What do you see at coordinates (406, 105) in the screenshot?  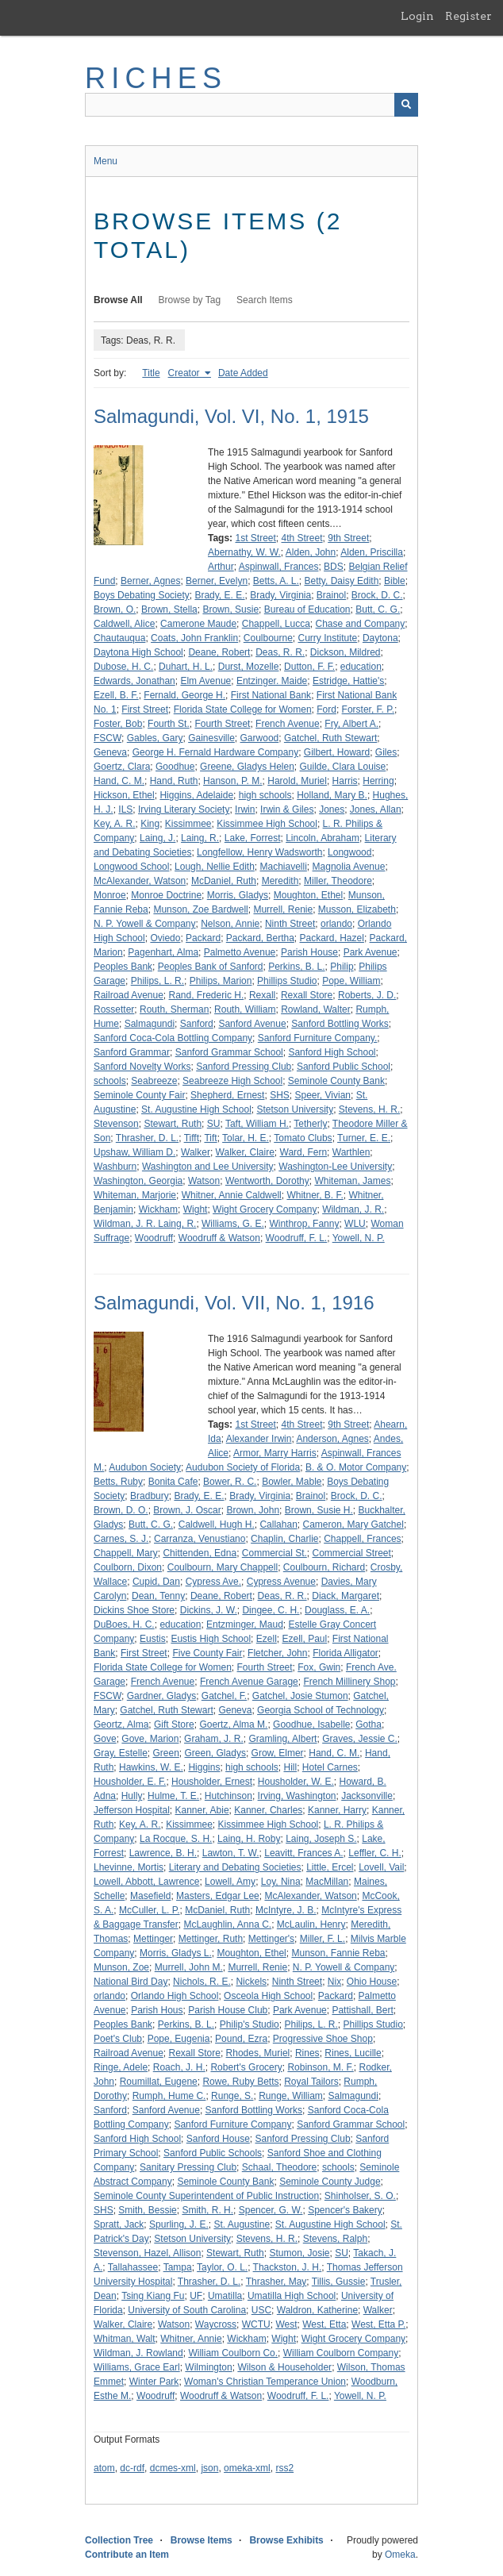 I see `[Submit]` at bounding box center [406, 105].